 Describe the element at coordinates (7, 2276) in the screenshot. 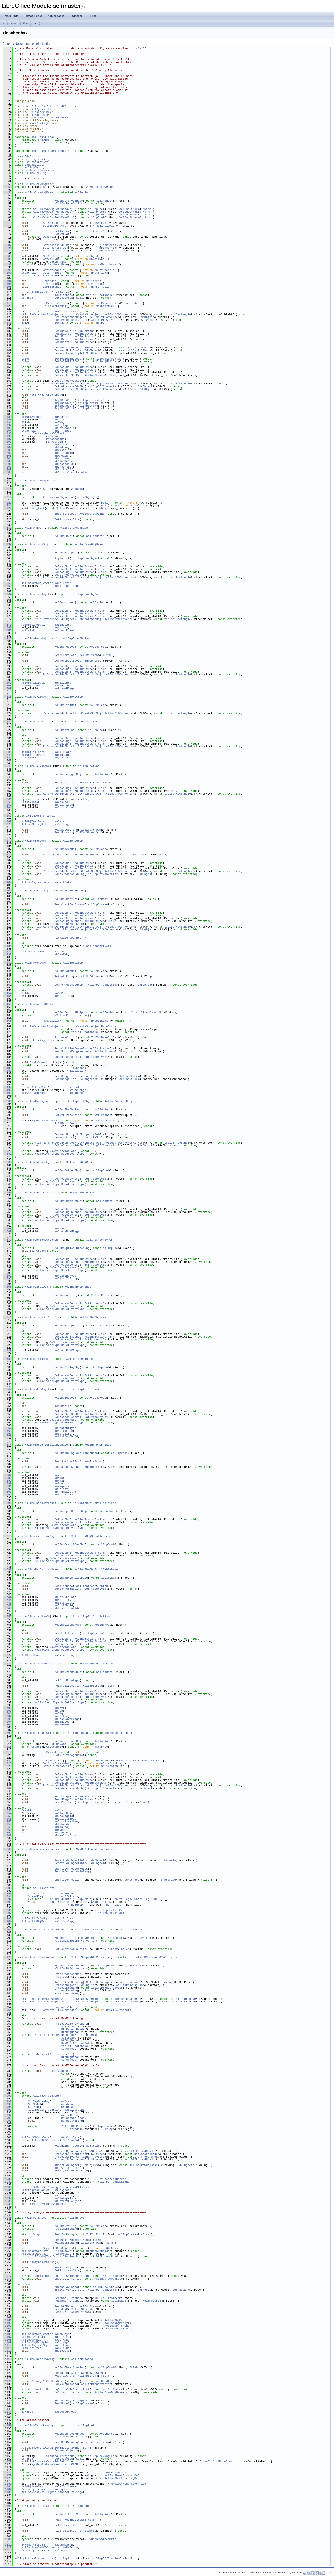

I see `1077` at that location.